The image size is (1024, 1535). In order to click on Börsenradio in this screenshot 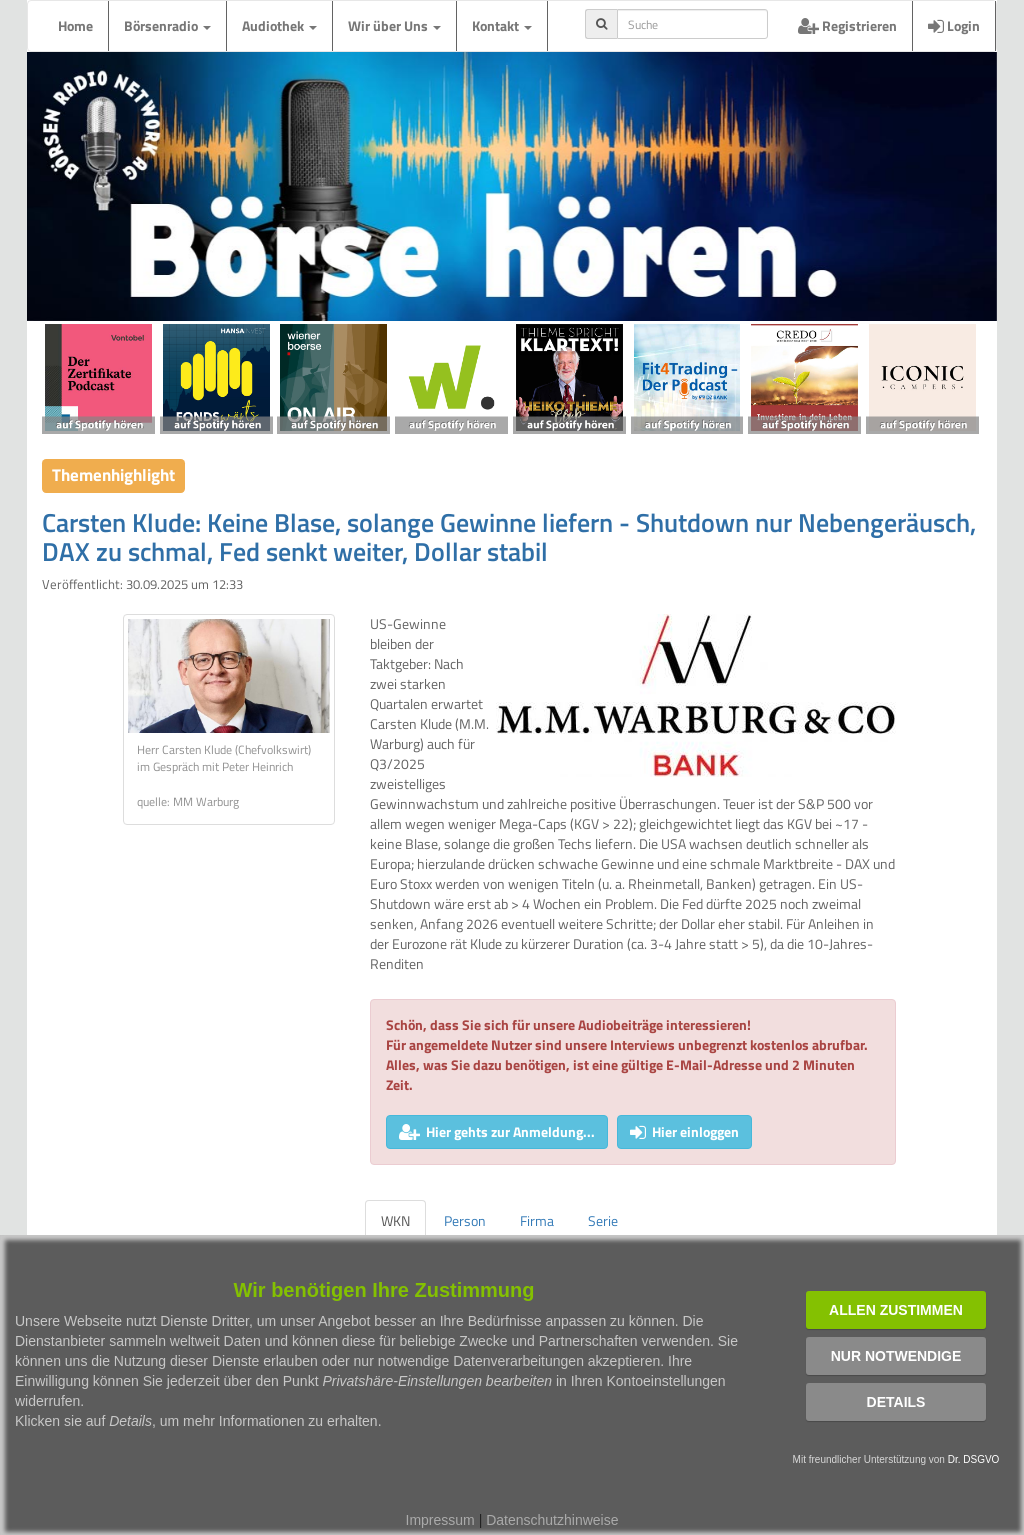, I will do `click(167, 25)`.